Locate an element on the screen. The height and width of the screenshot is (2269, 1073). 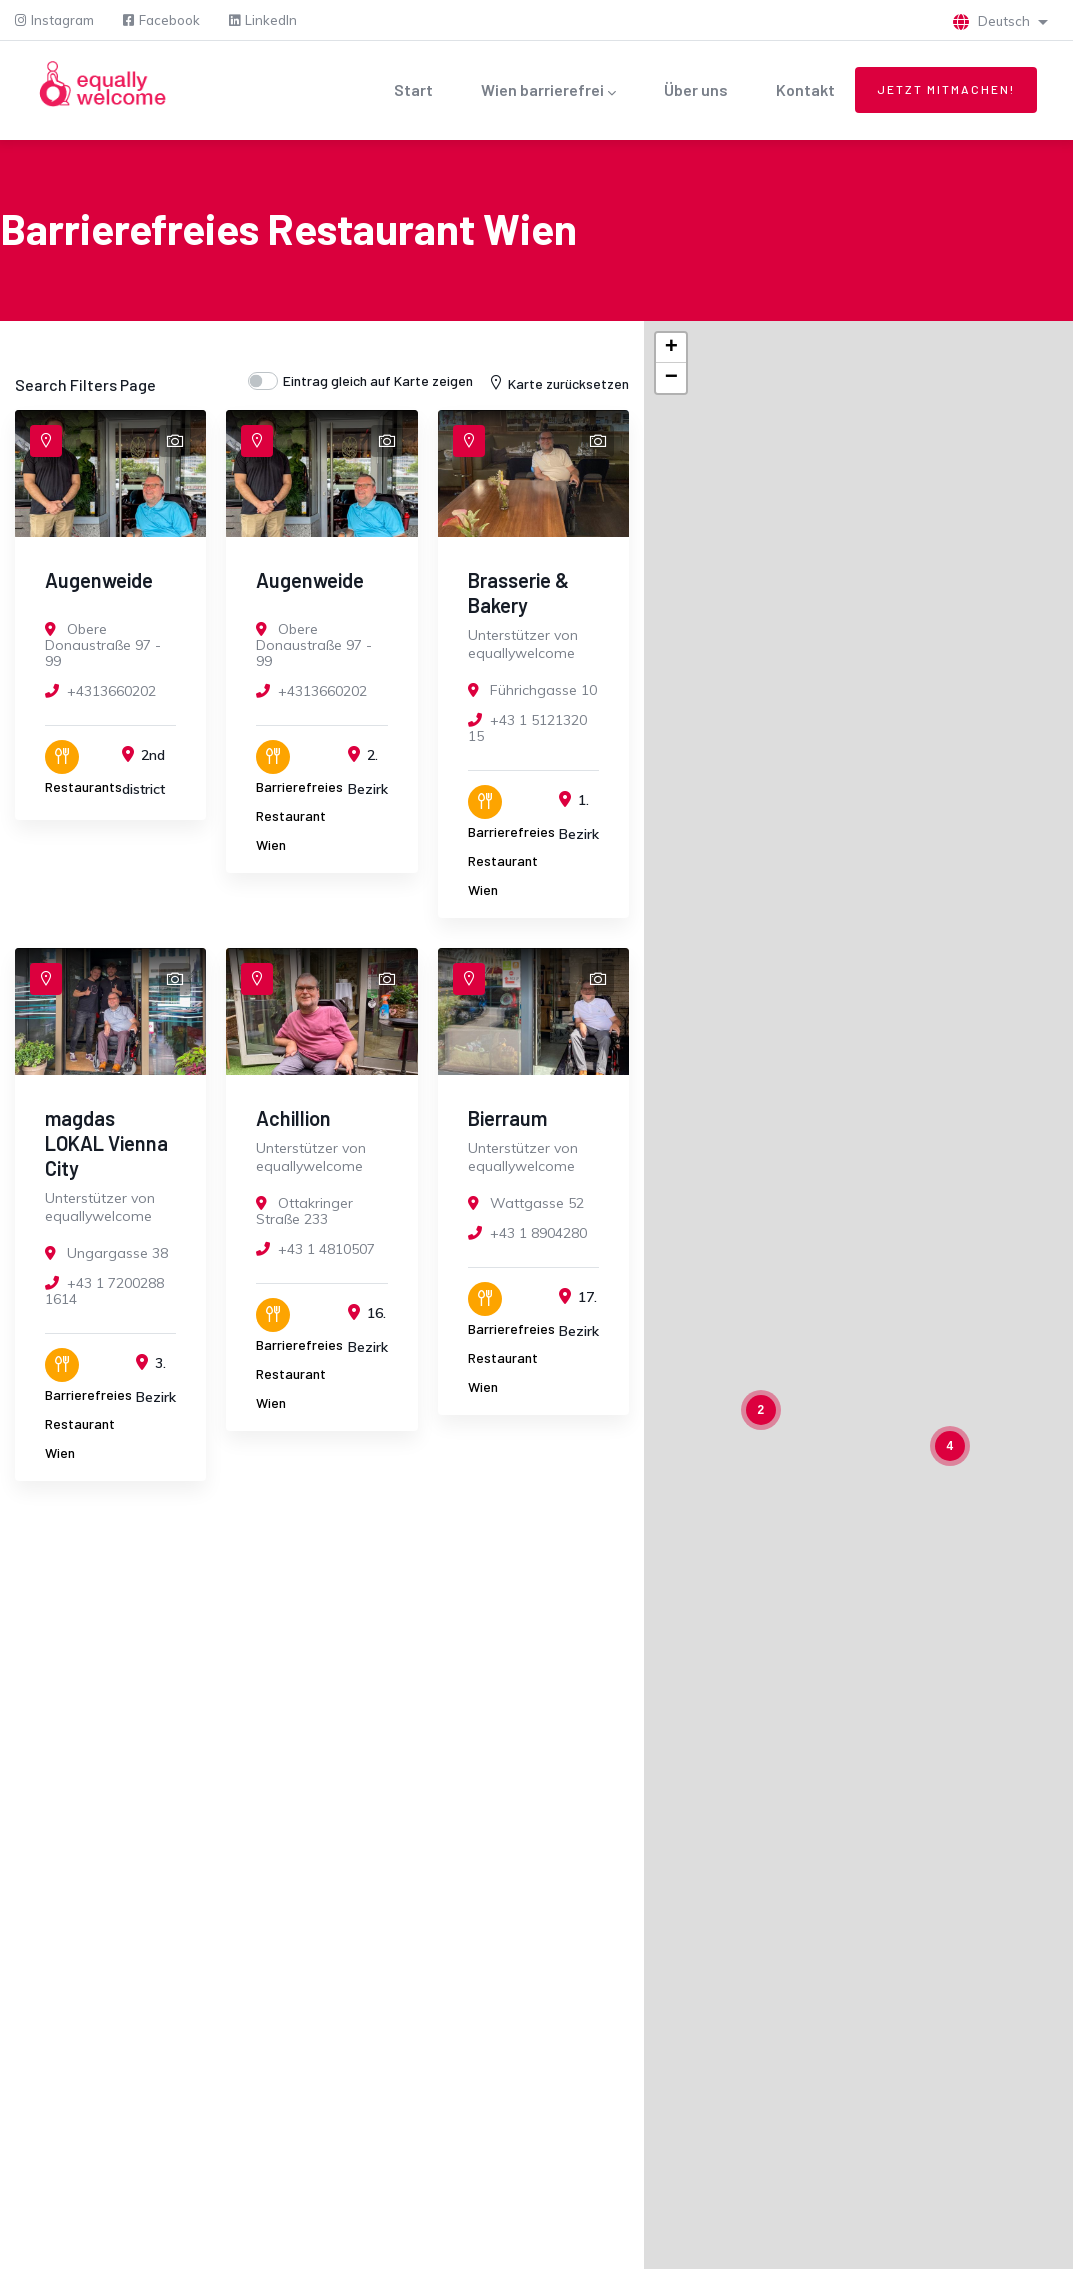
Start is located at coordinates (413, 89).